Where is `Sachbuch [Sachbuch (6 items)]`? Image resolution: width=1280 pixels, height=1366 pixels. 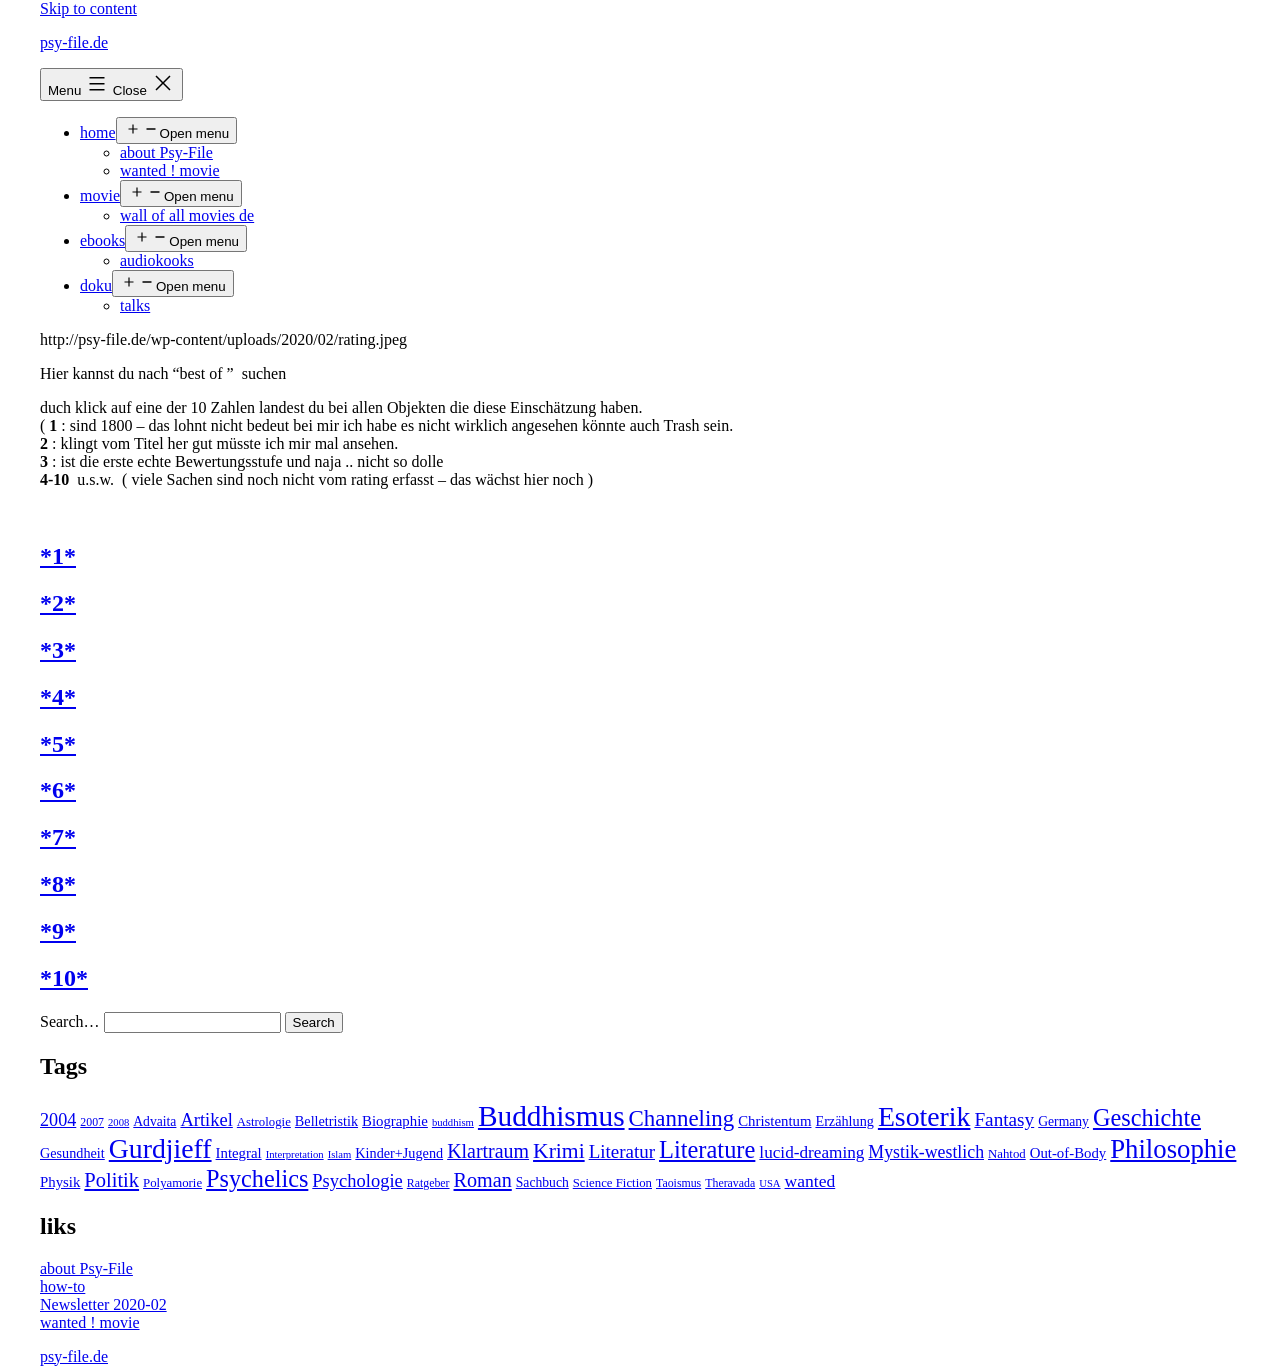
Sachbuch [Sachbuch (6 items)] is located at coordinates (542, 1182).